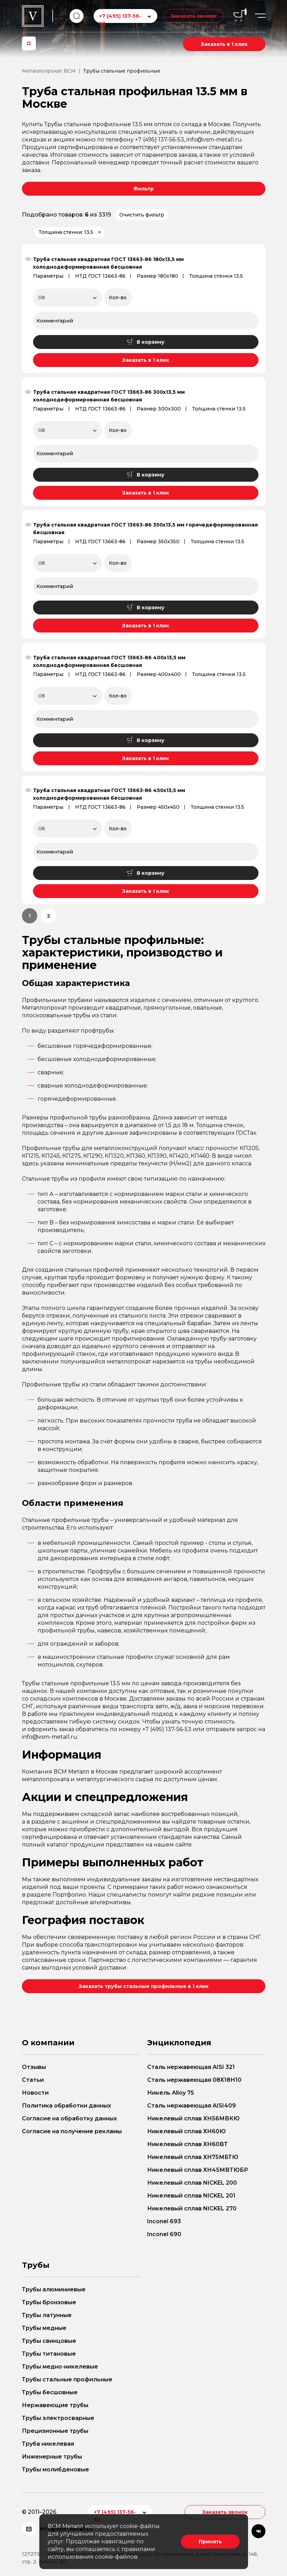 The image size is (287, 2576). I want to click on Трубы электросварные, so click(58, 2418).